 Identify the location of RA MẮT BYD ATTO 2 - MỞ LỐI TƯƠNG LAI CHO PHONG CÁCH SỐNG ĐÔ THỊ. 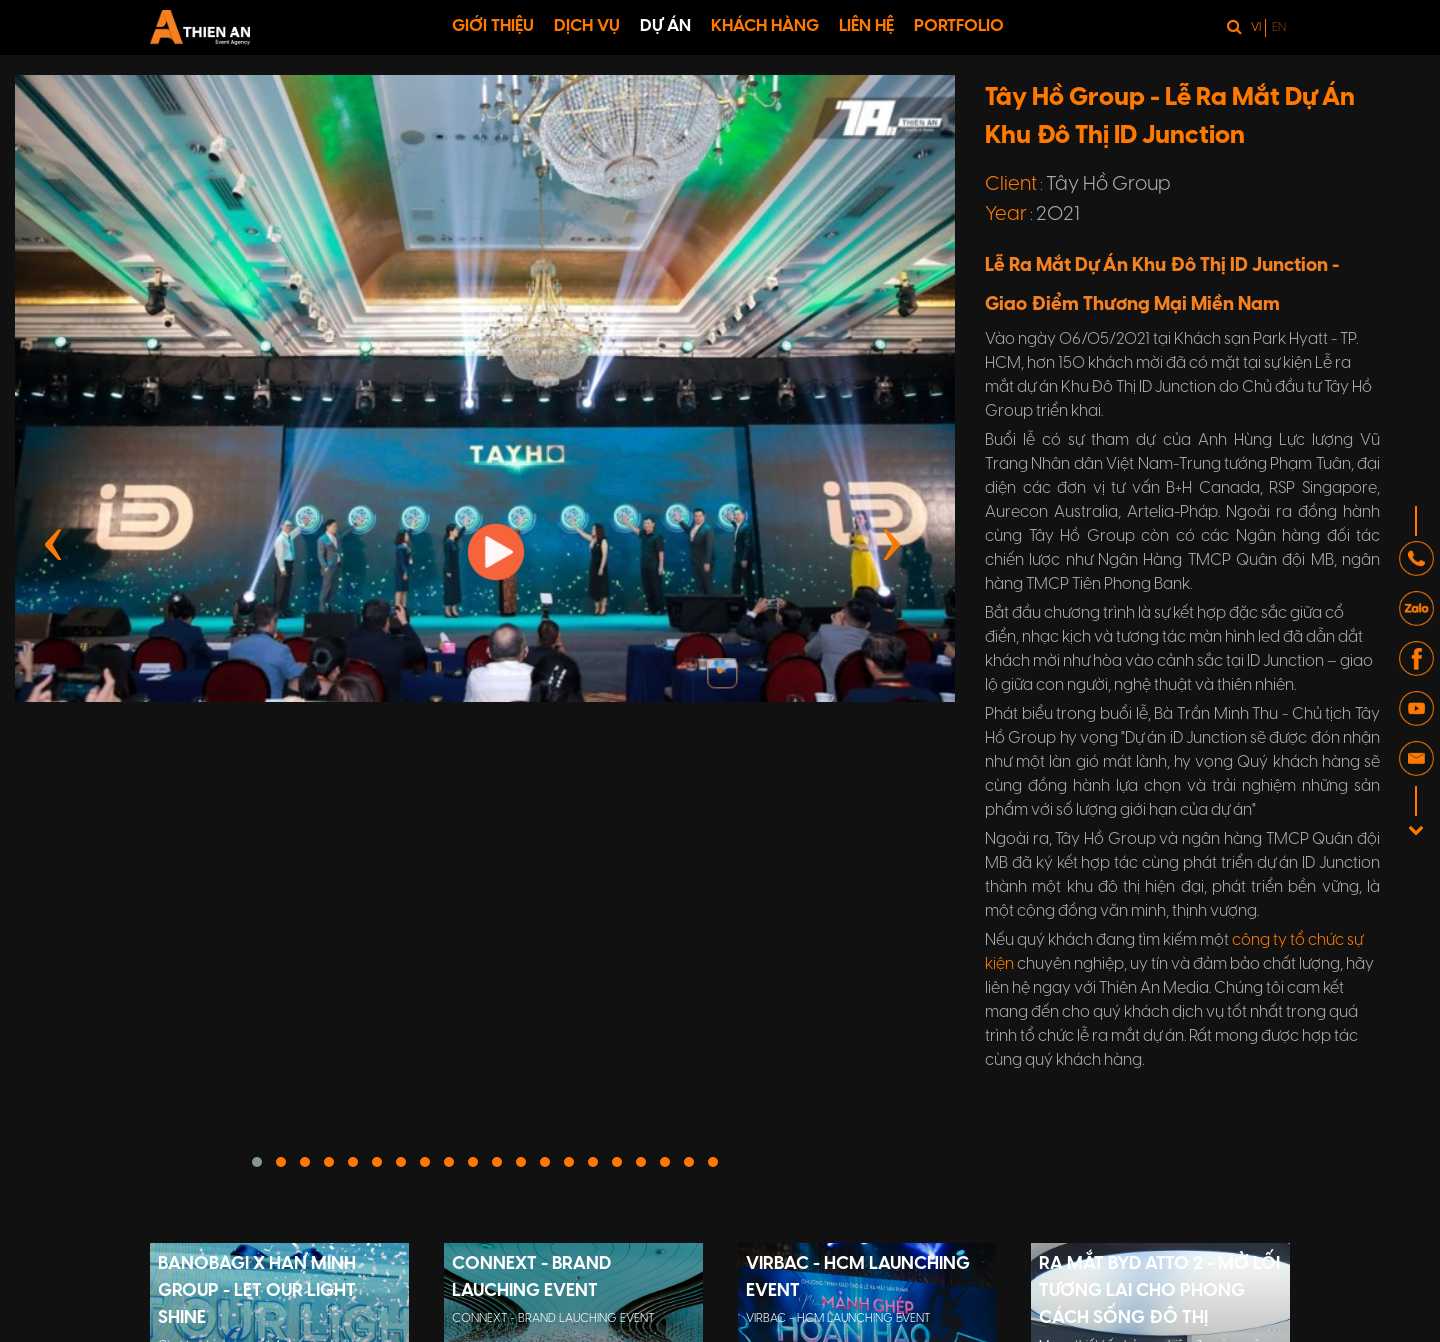
(1159, 1291).